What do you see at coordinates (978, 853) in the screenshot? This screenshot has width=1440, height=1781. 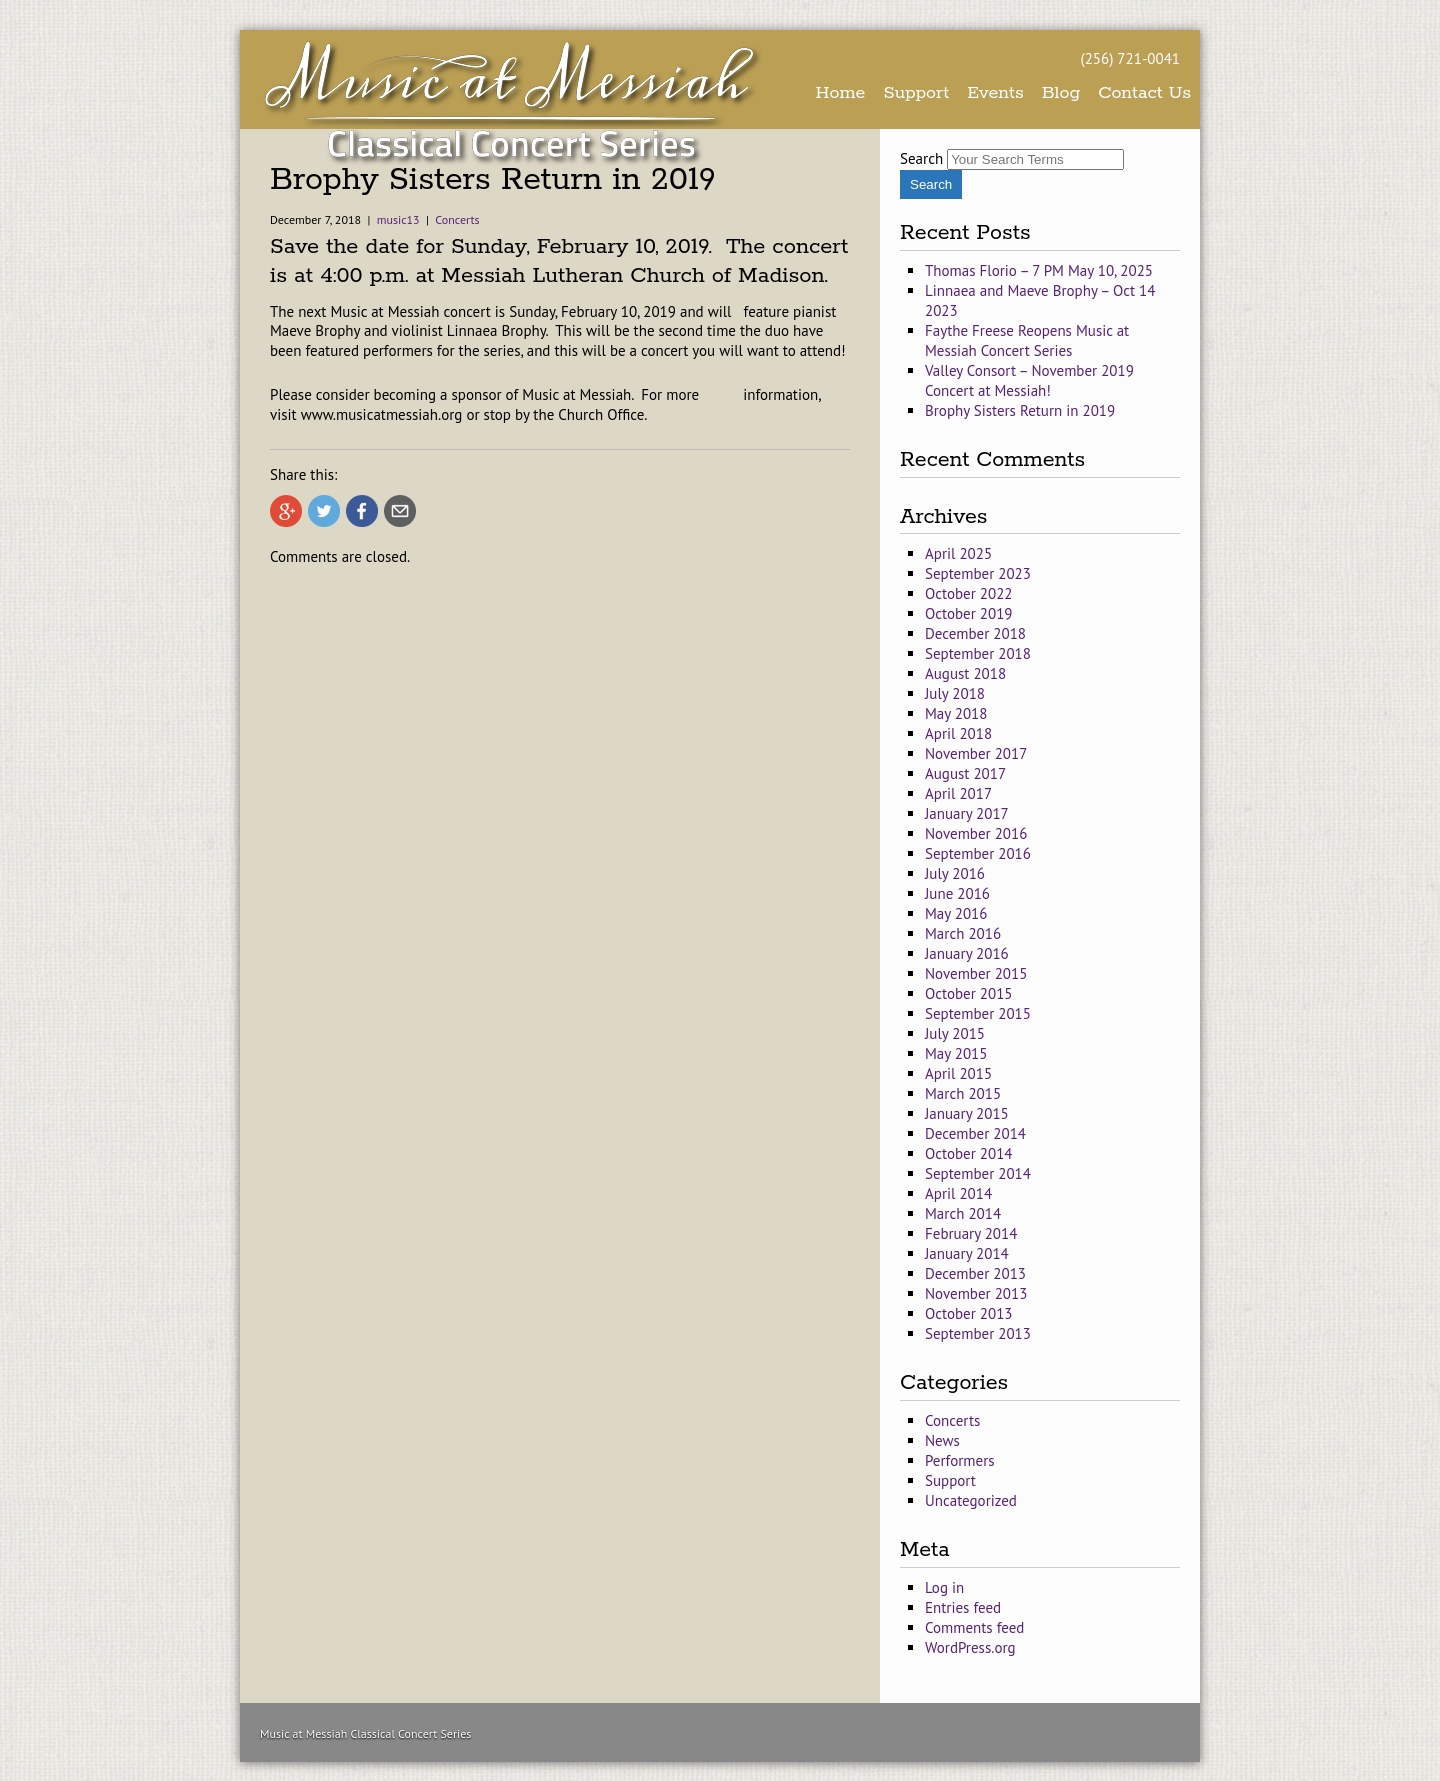 I see `September 2016` at bounding box center [978, 853].